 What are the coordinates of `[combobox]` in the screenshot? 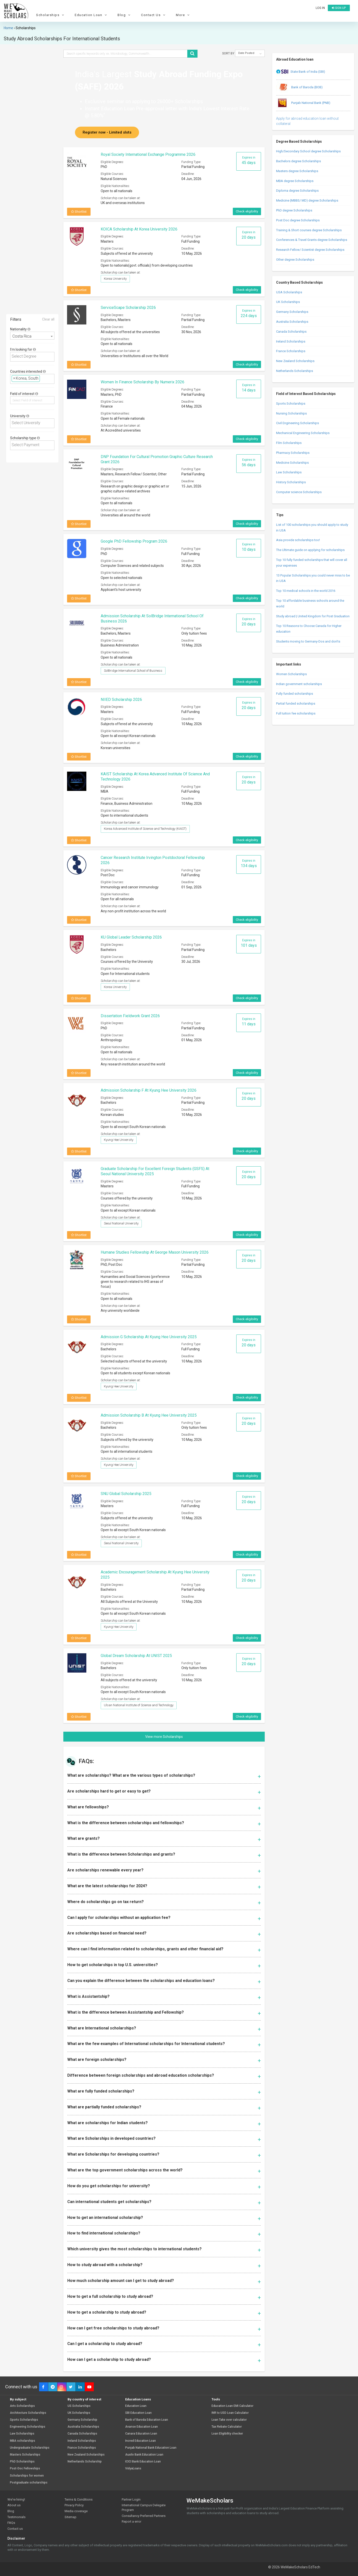 It's located at (32, 336).